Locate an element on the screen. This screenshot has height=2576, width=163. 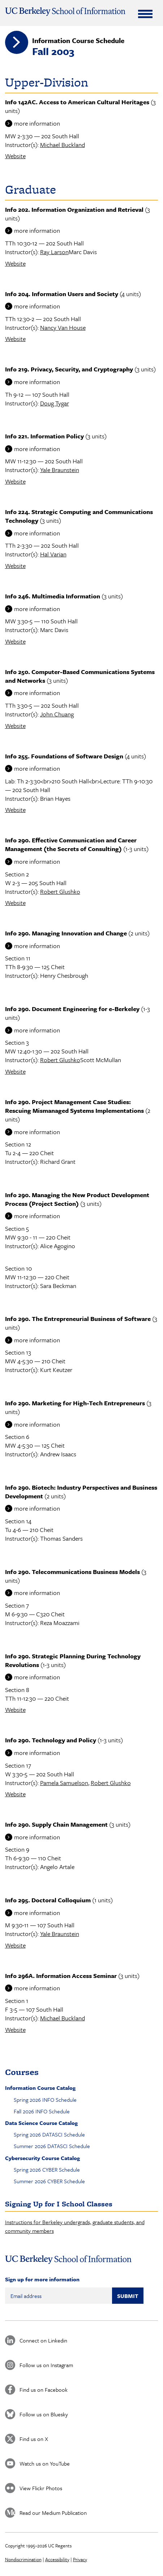
Cybersecurity Course Catalog is located at coordinates (42, 2158).